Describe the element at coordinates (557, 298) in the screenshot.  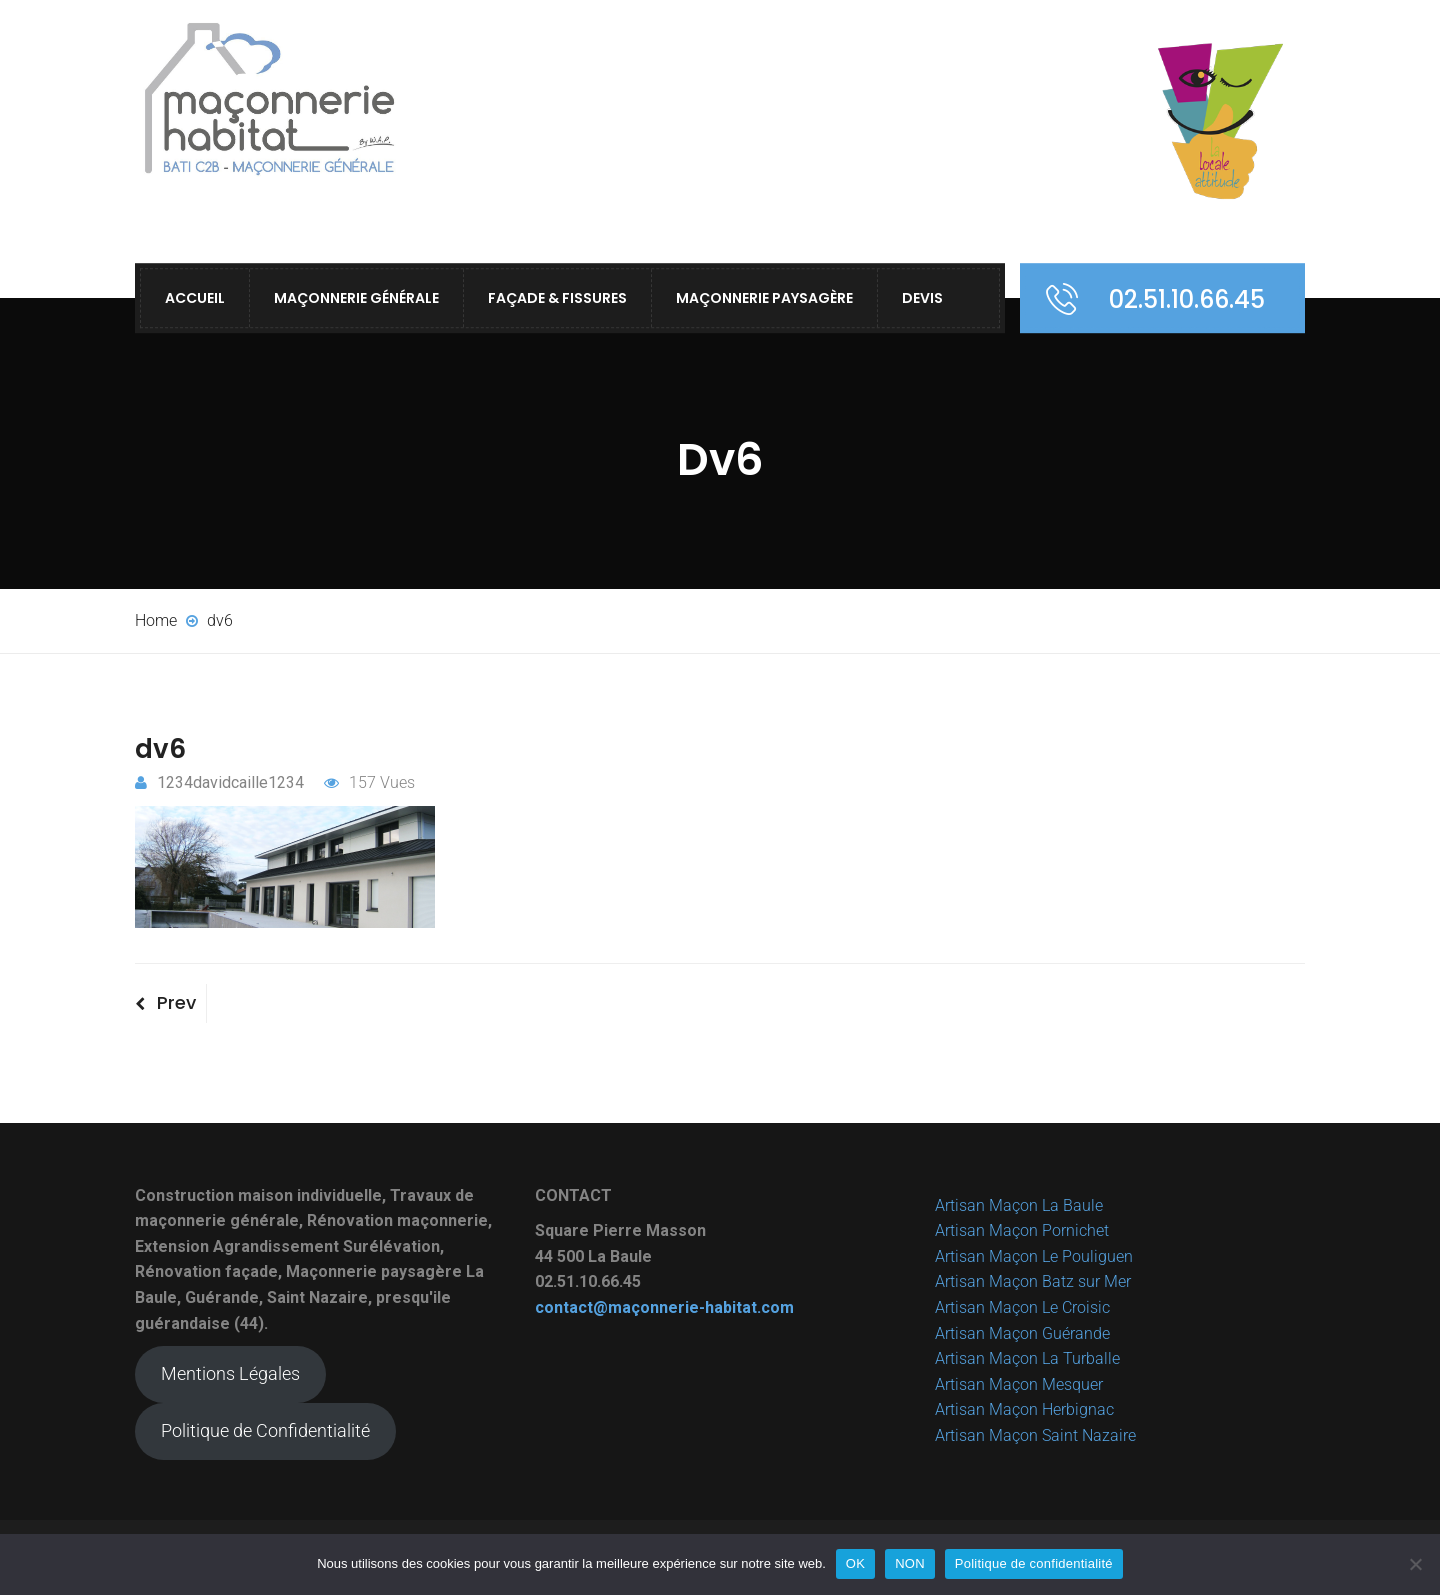
I see `Façade & Fissures` at that location.